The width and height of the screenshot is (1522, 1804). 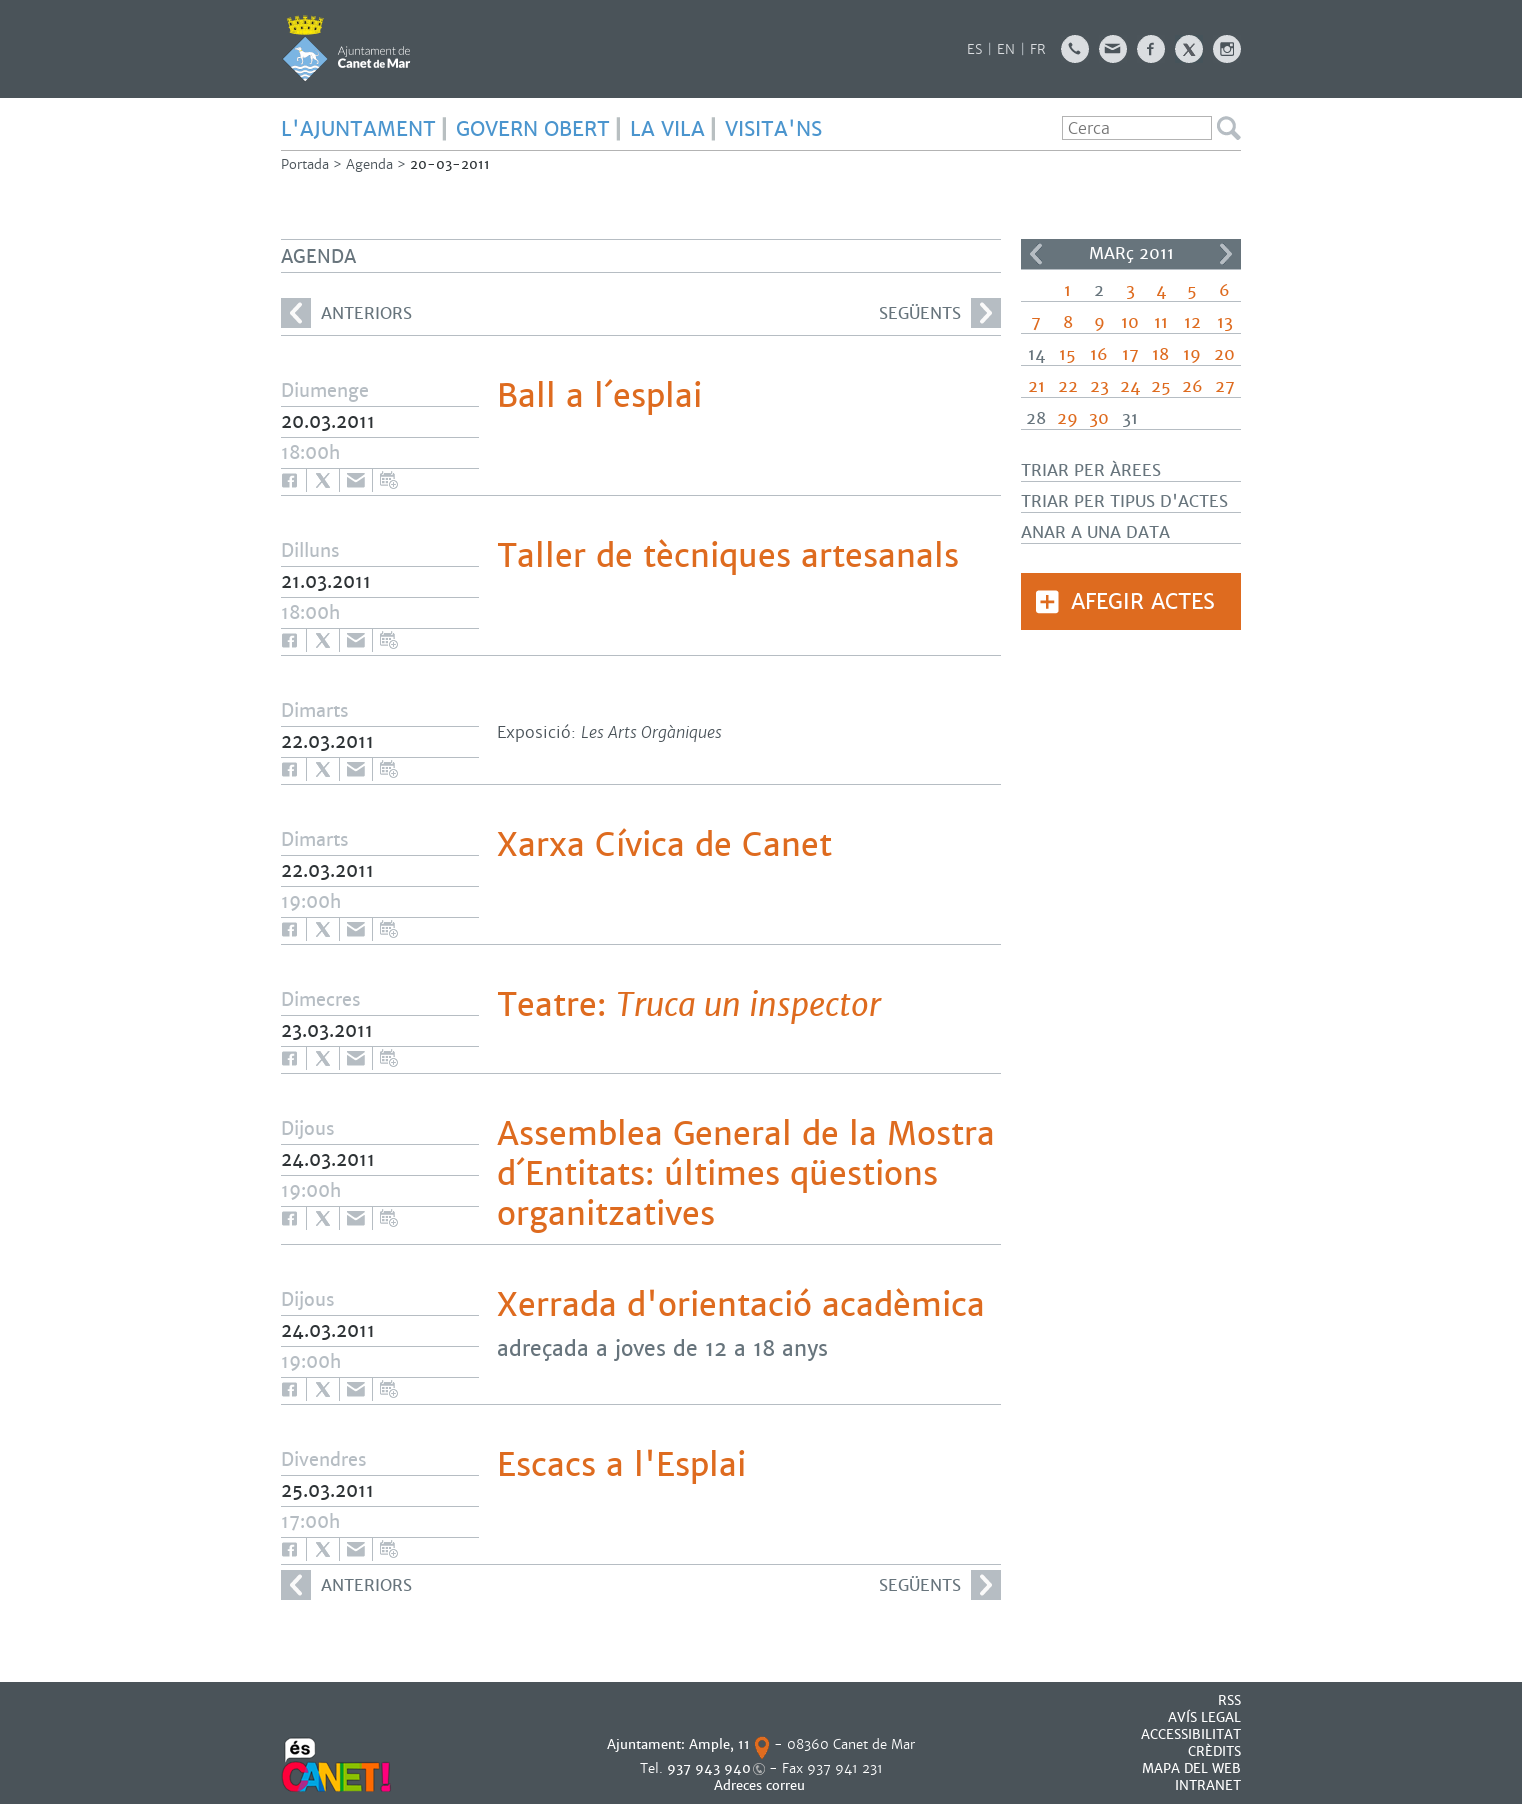 I want to click on Agenda, so click(x=369, y=164).